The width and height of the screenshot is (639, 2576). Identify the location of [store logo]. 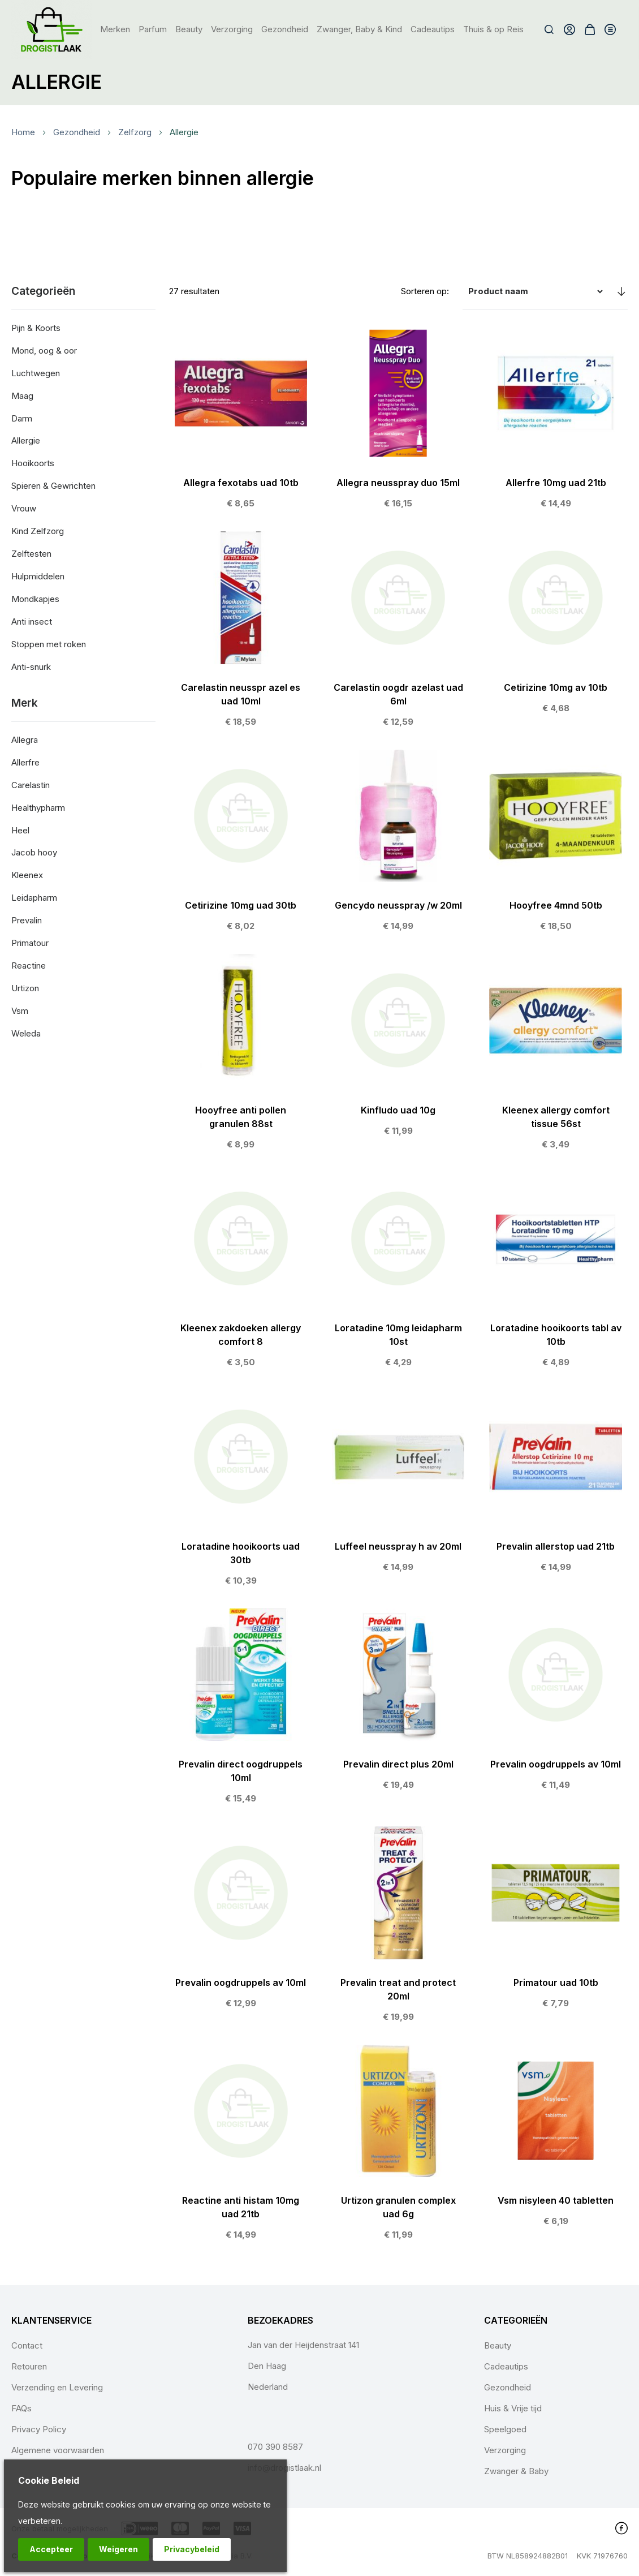
(51, 29).